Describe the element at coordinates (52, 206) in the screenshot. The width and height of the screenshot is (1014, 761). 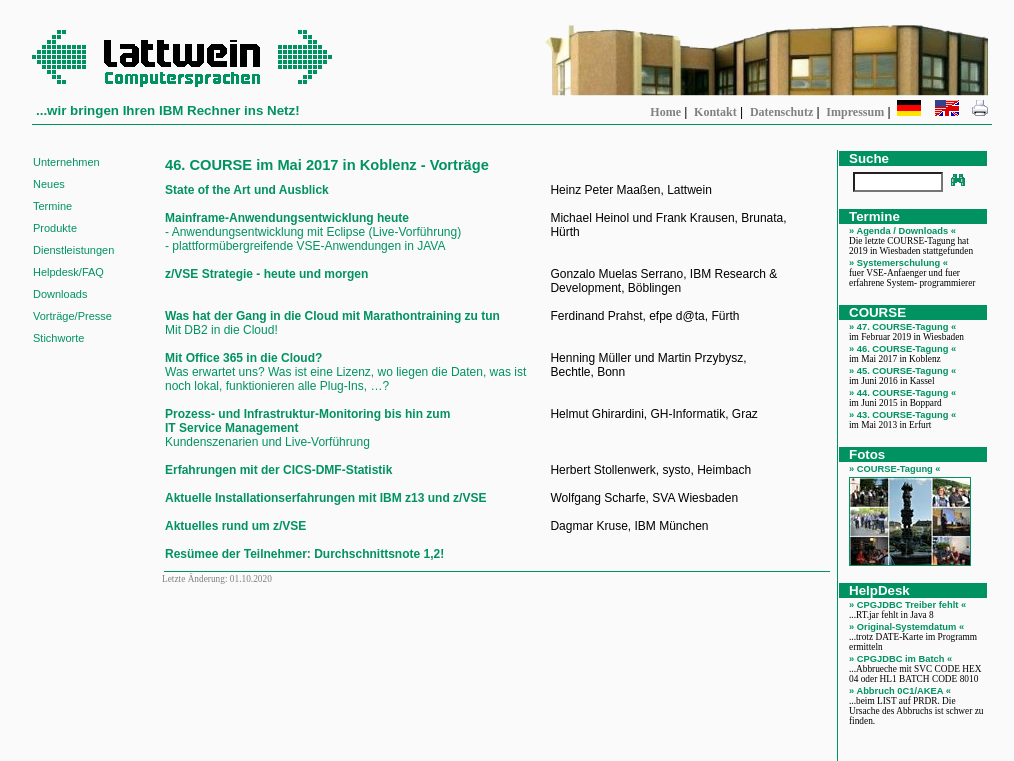
I see `Termine` at that location.